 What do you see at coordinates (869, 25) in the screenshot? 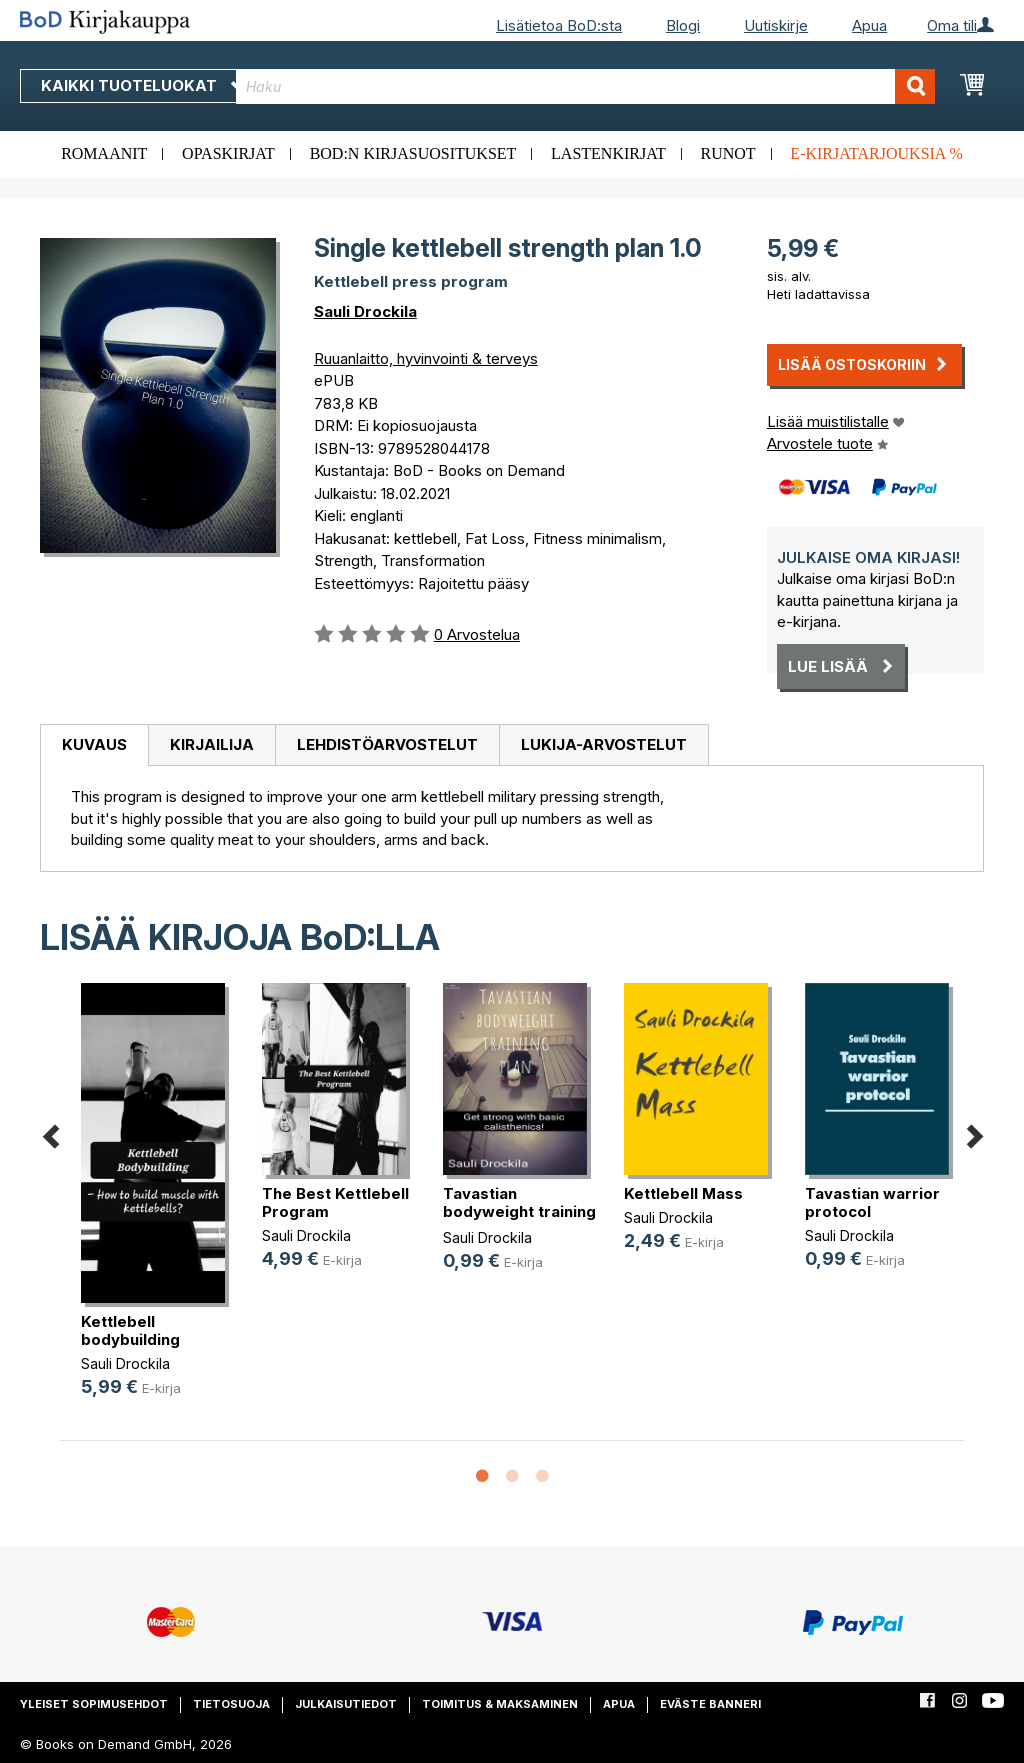
I see `Apua` at bounding box center [869, 25].